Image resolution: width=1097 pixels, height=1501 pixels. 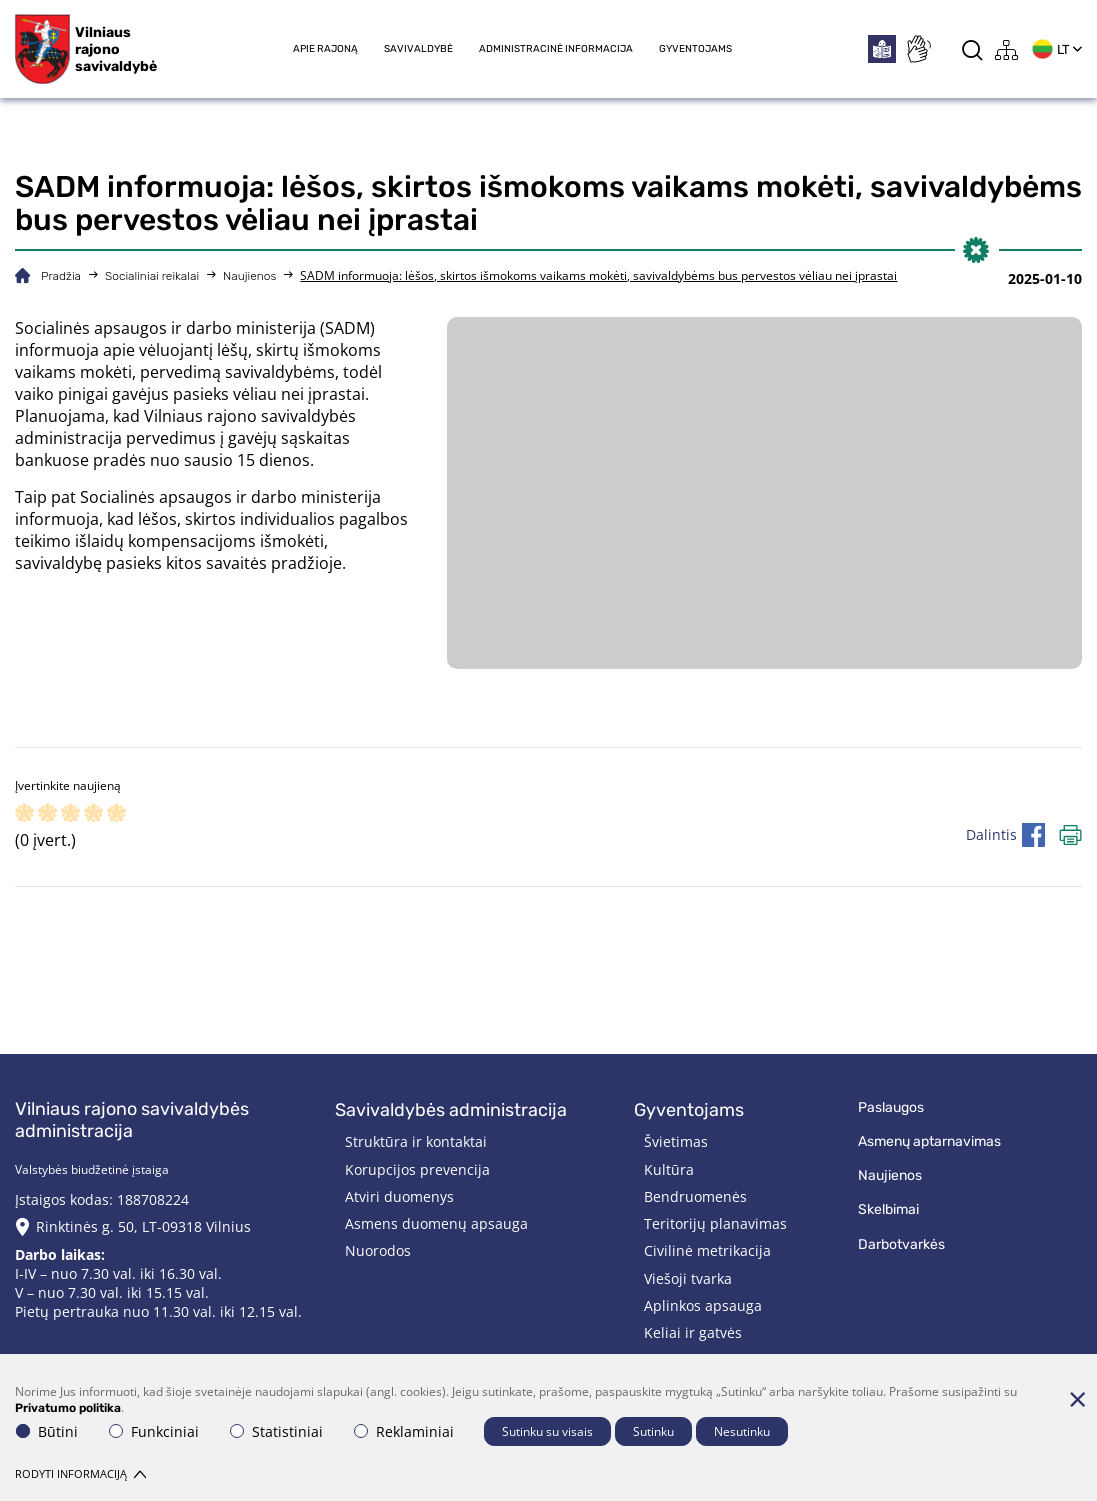 I want to click on Darbotvarkės, so click(x=901, y=1244).